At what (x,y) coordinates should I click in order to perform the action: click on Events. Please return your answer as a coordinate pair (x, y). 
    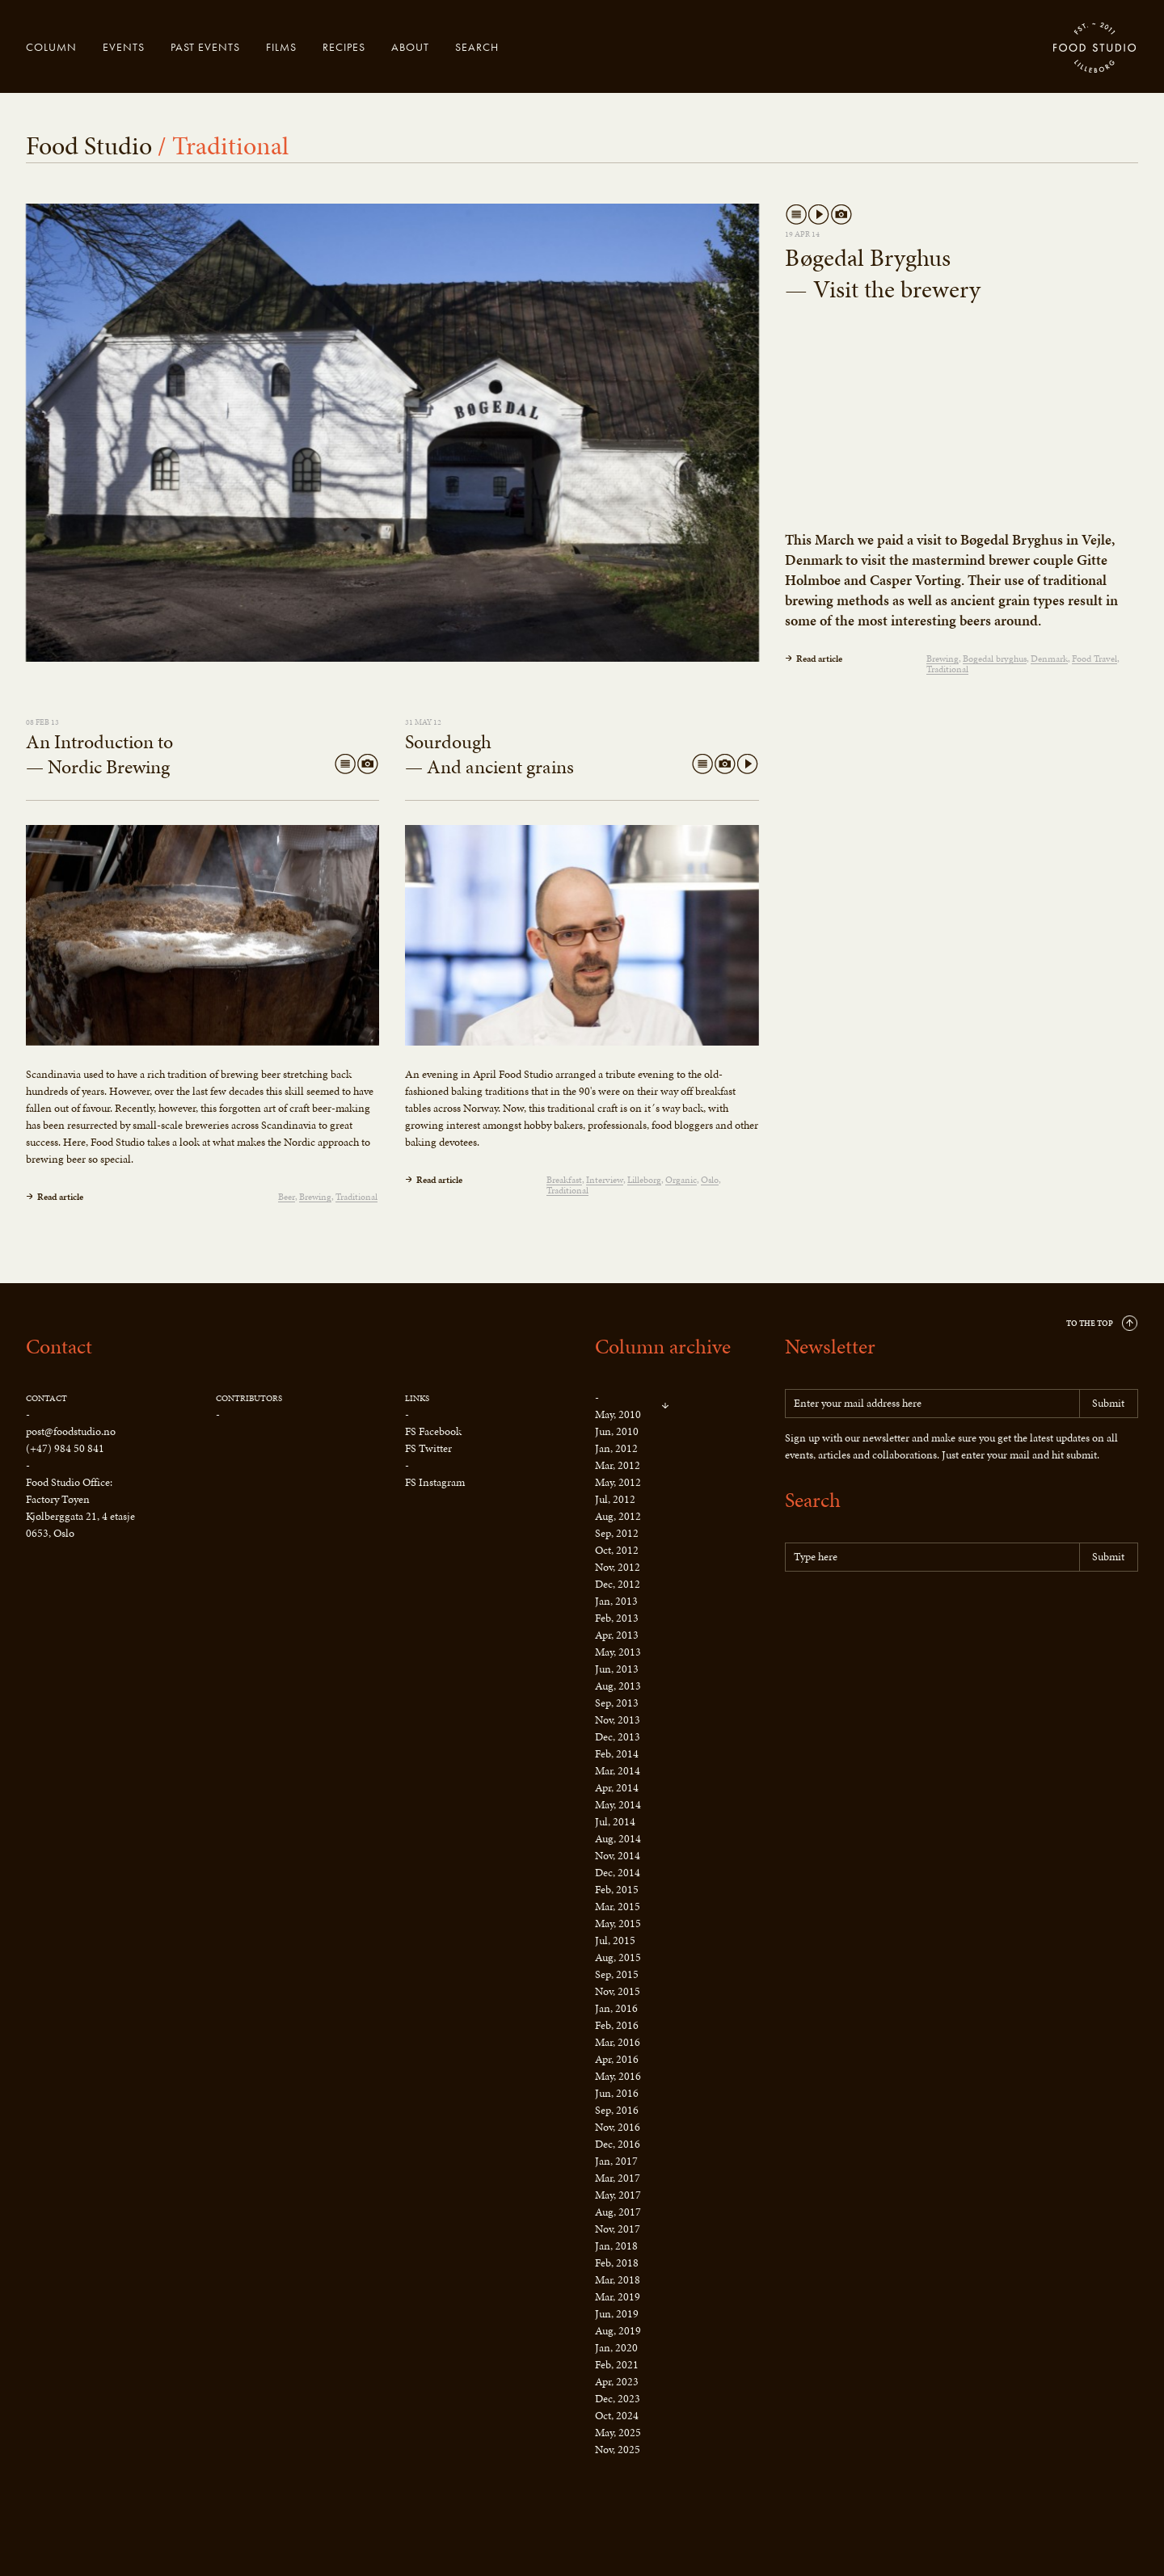
    Looking at the image, I should click on (124, 47).